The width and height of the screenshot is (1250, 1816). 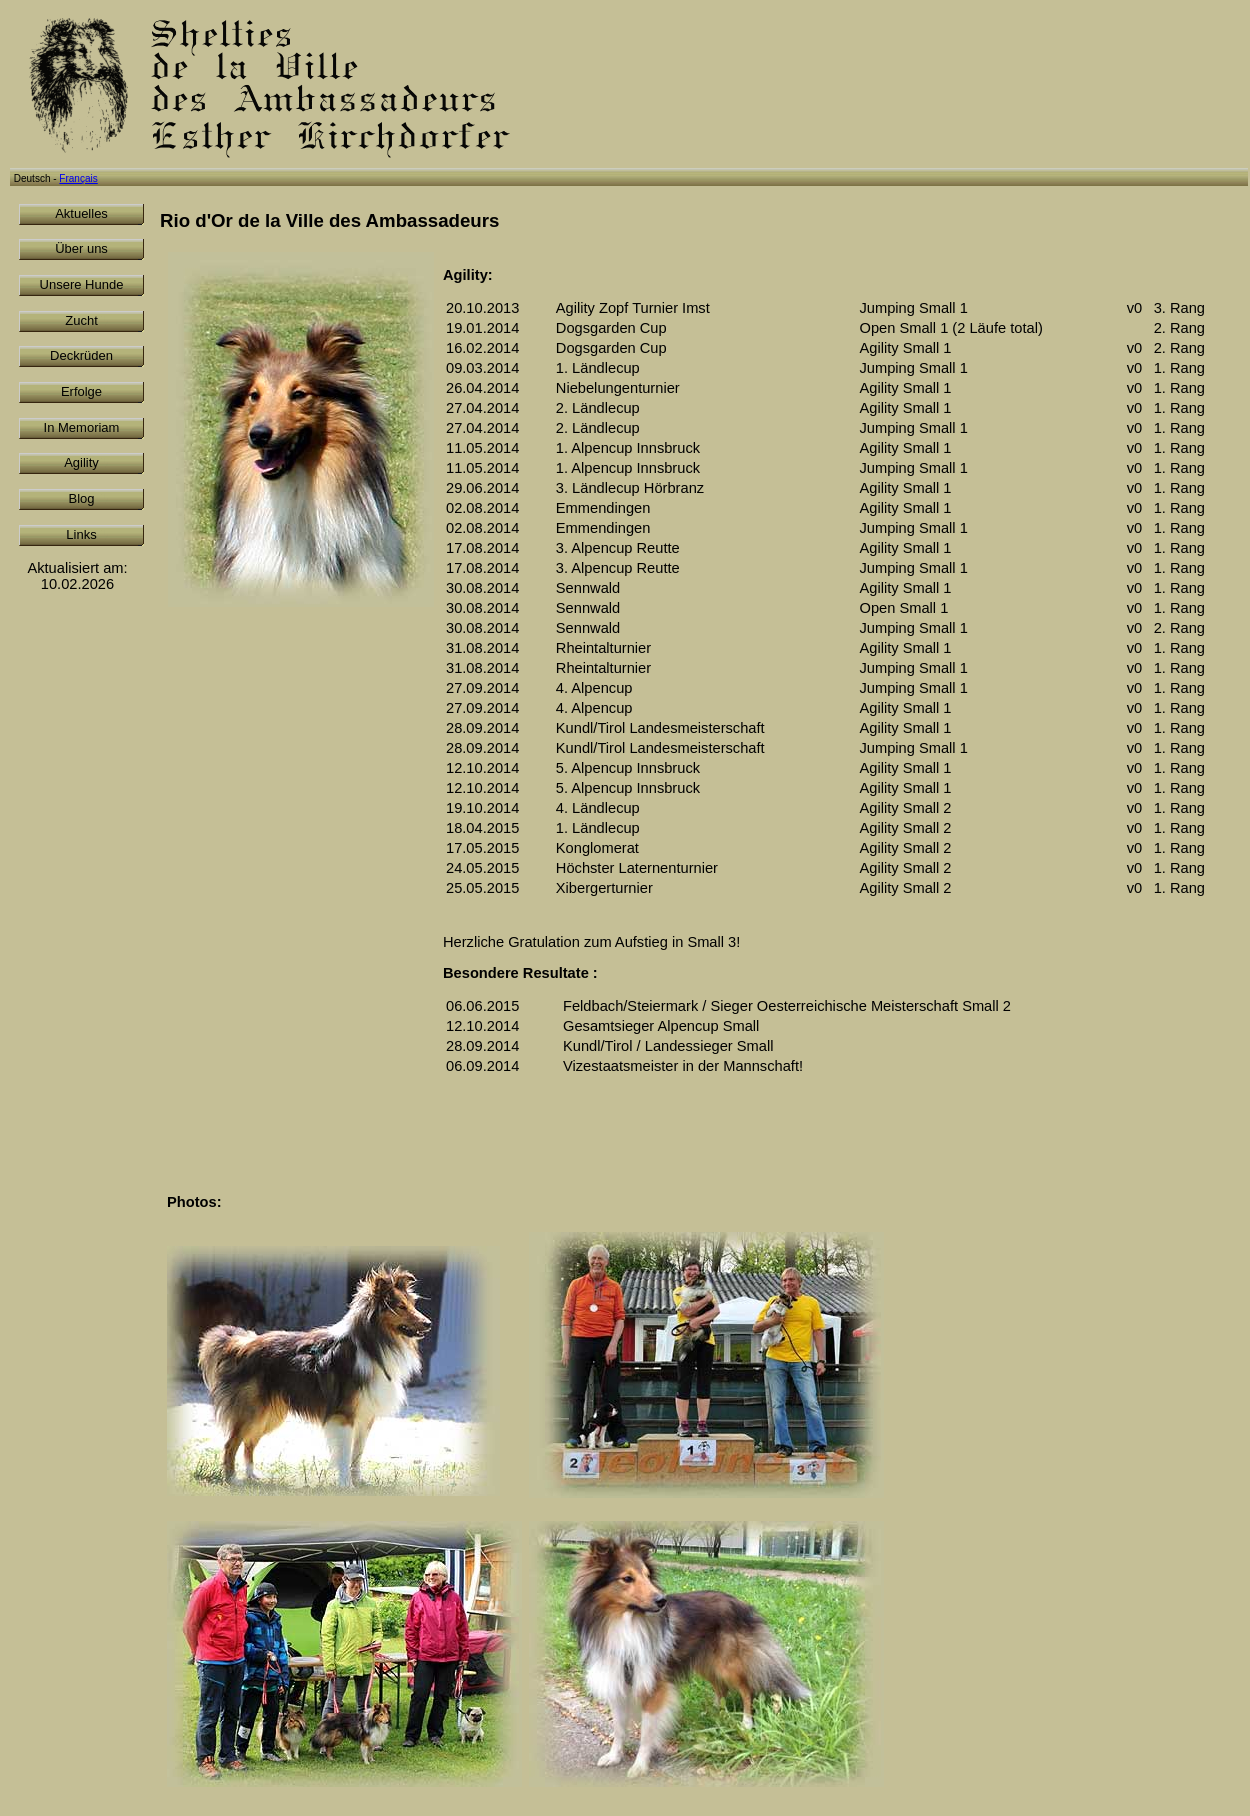 I want to click on Zucht, so click(x=81, y=320).